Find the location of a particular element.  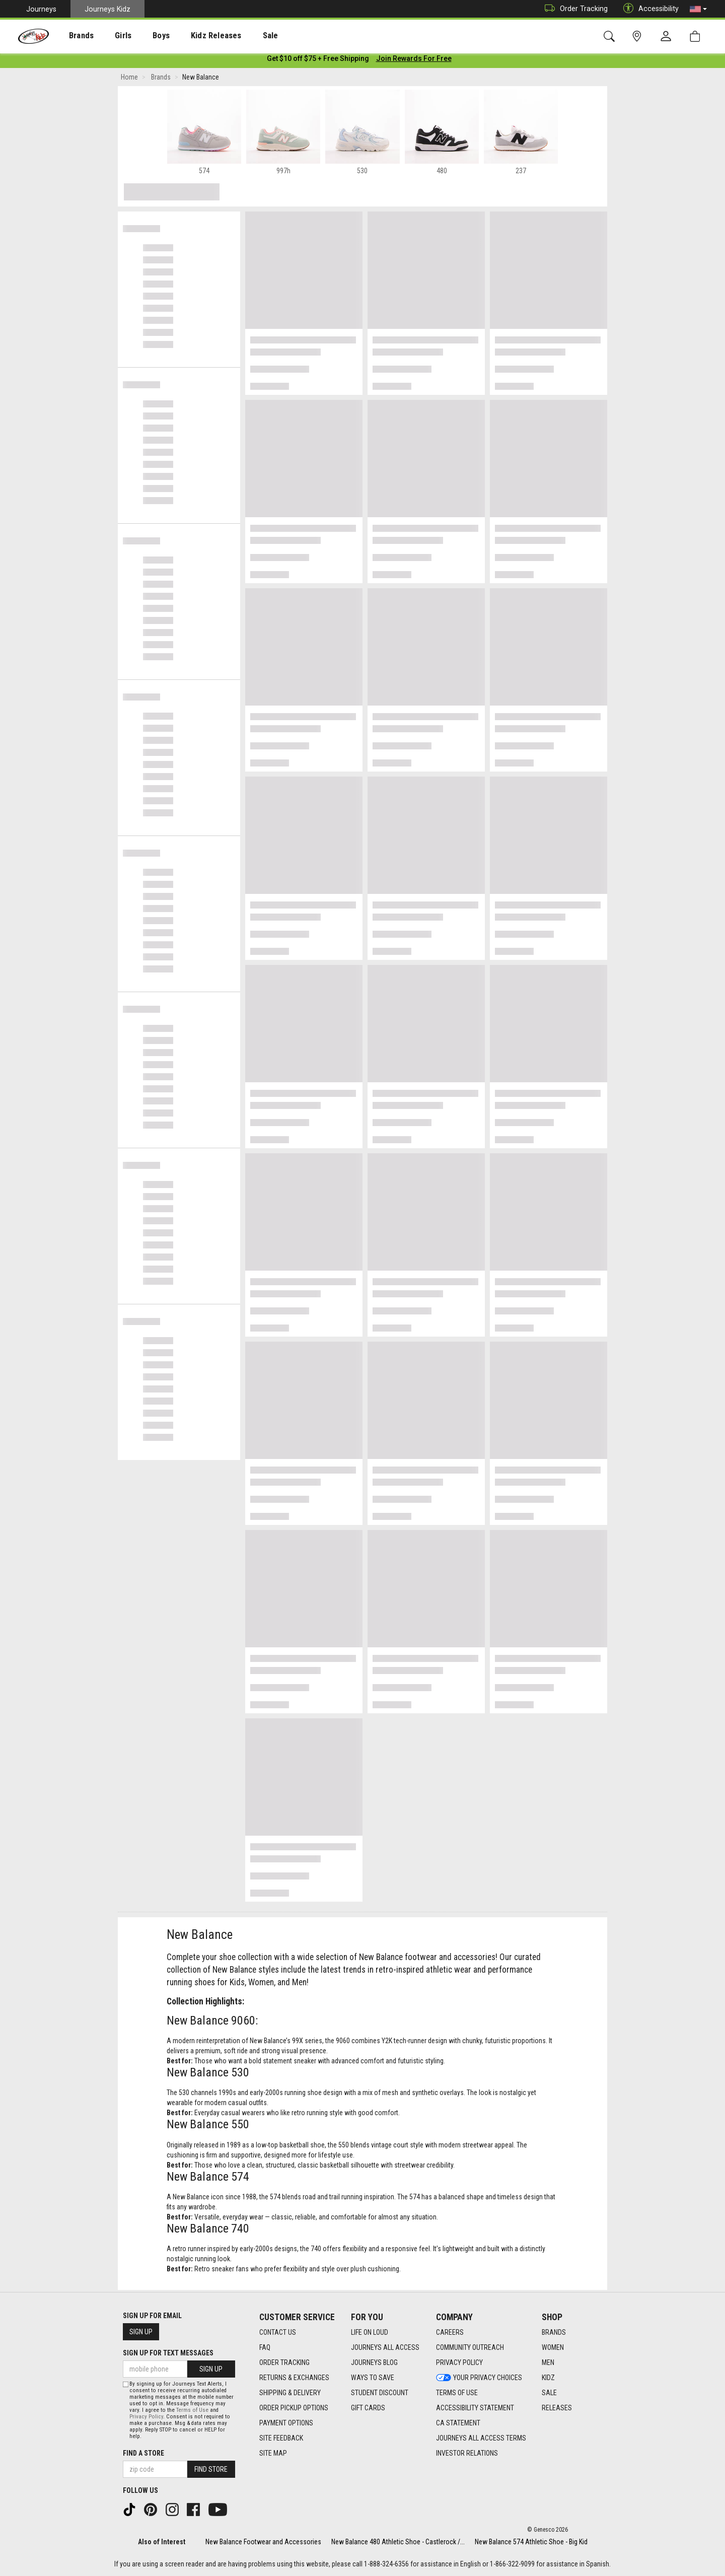

Men [Men footer link] is located at coordinates (548, 2363).